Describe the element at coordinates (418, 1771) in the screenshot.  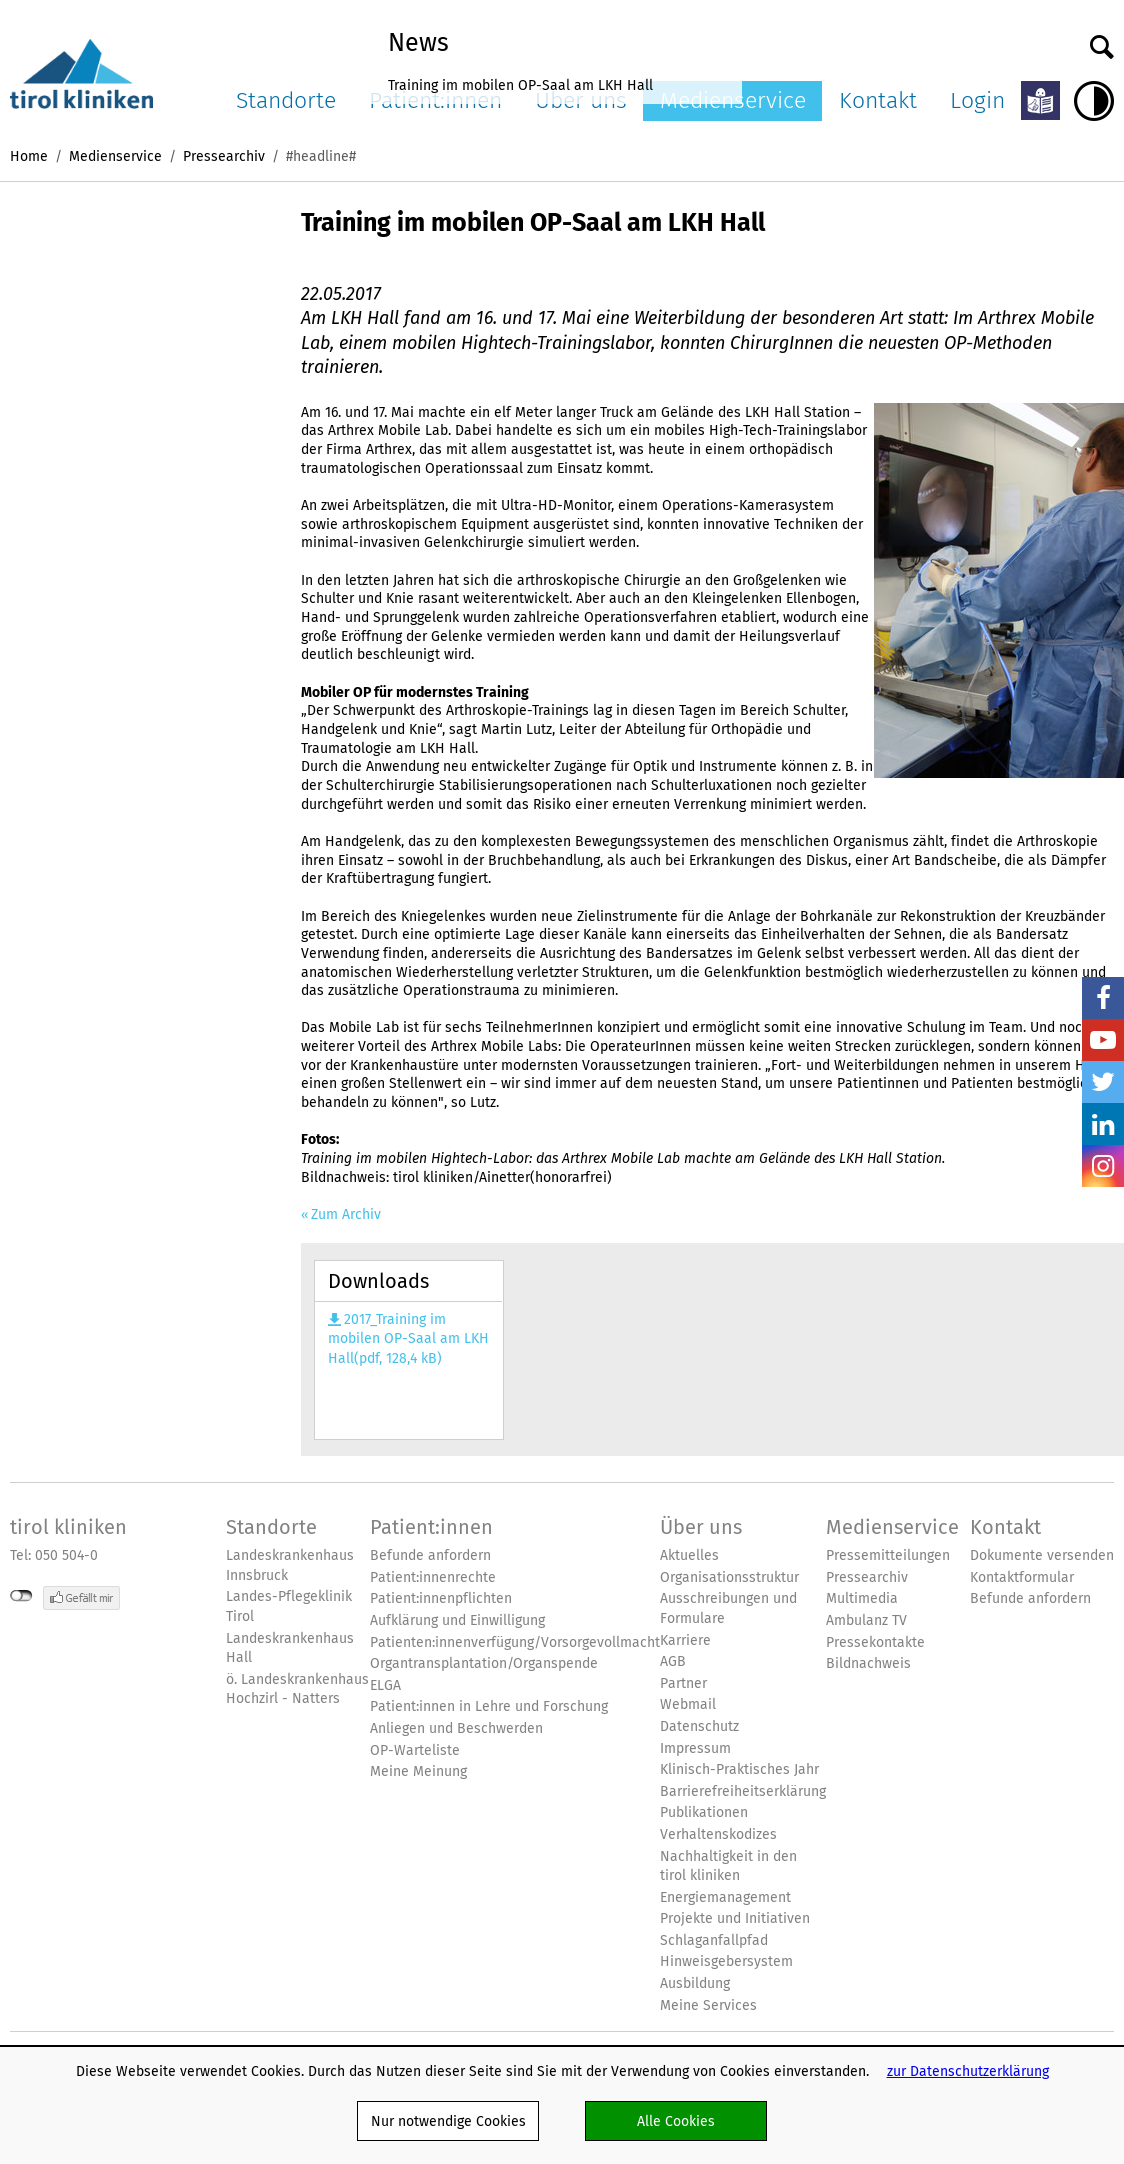
I see `Meine Meinung` at that location.